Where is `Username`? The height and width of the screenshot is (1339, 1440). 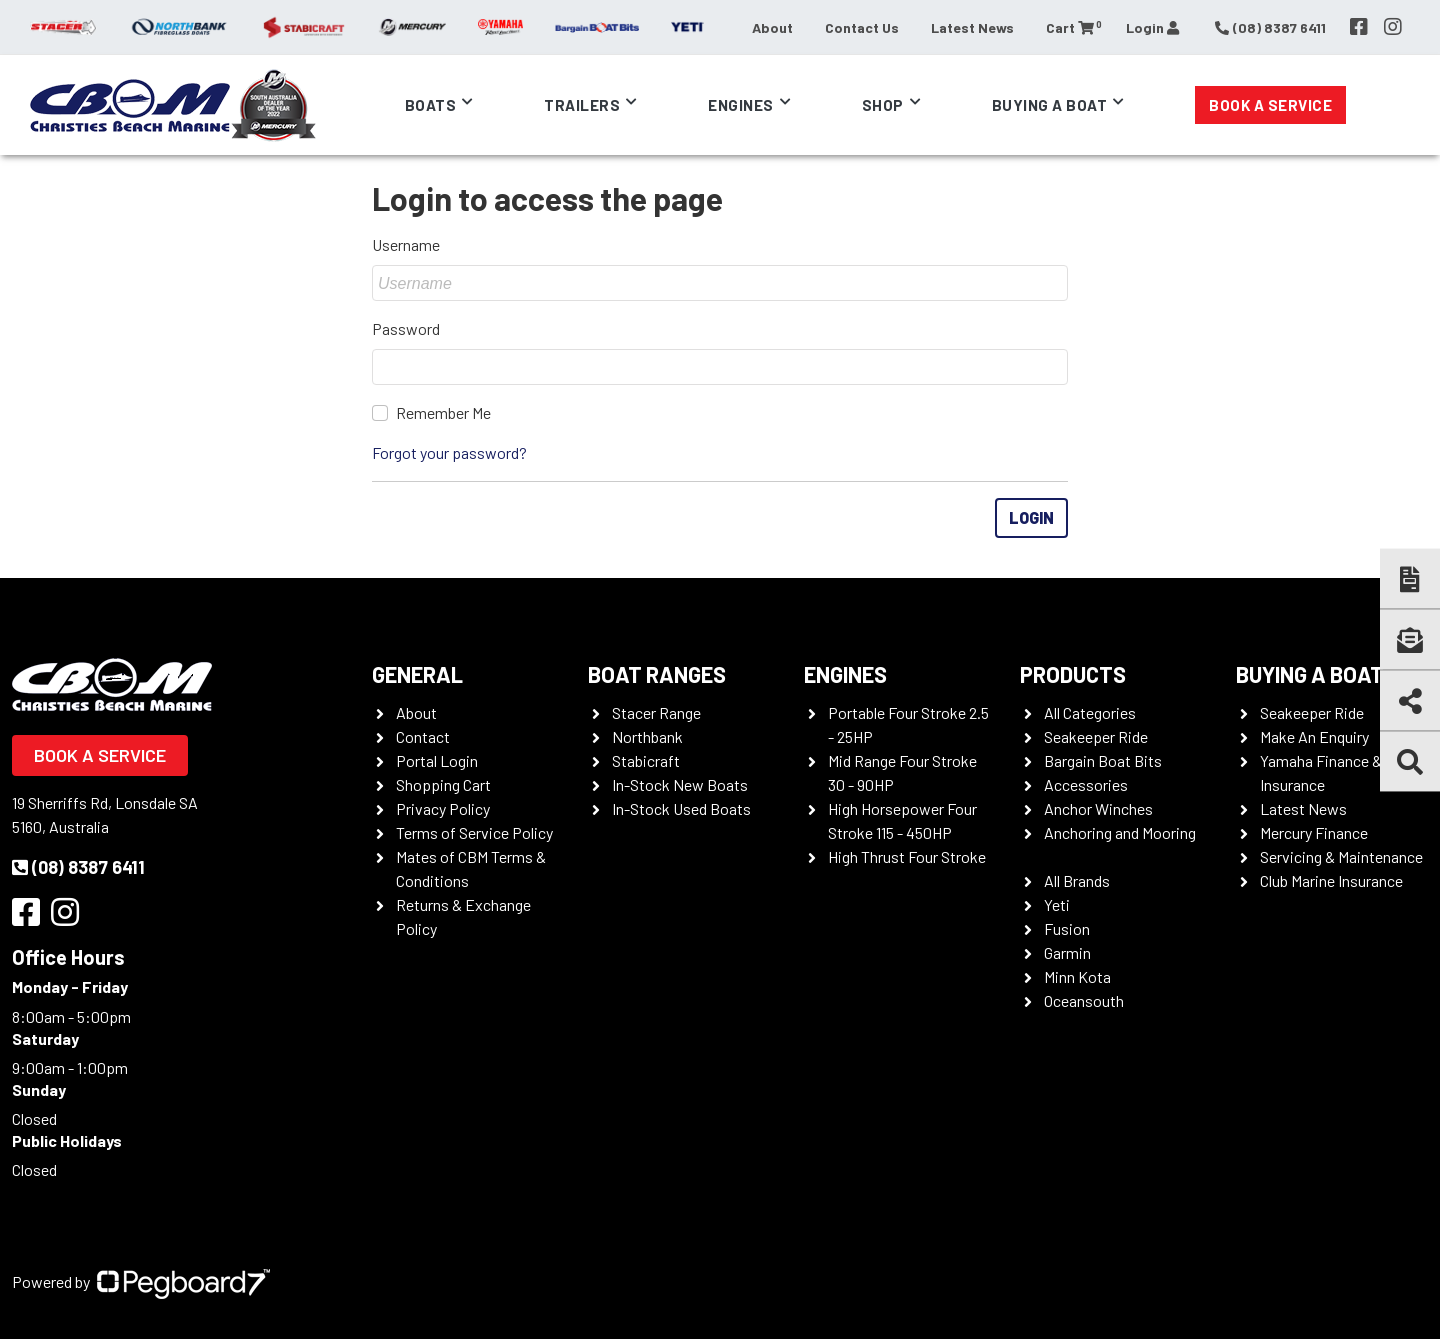
Username is located at coordinates (406, 244).